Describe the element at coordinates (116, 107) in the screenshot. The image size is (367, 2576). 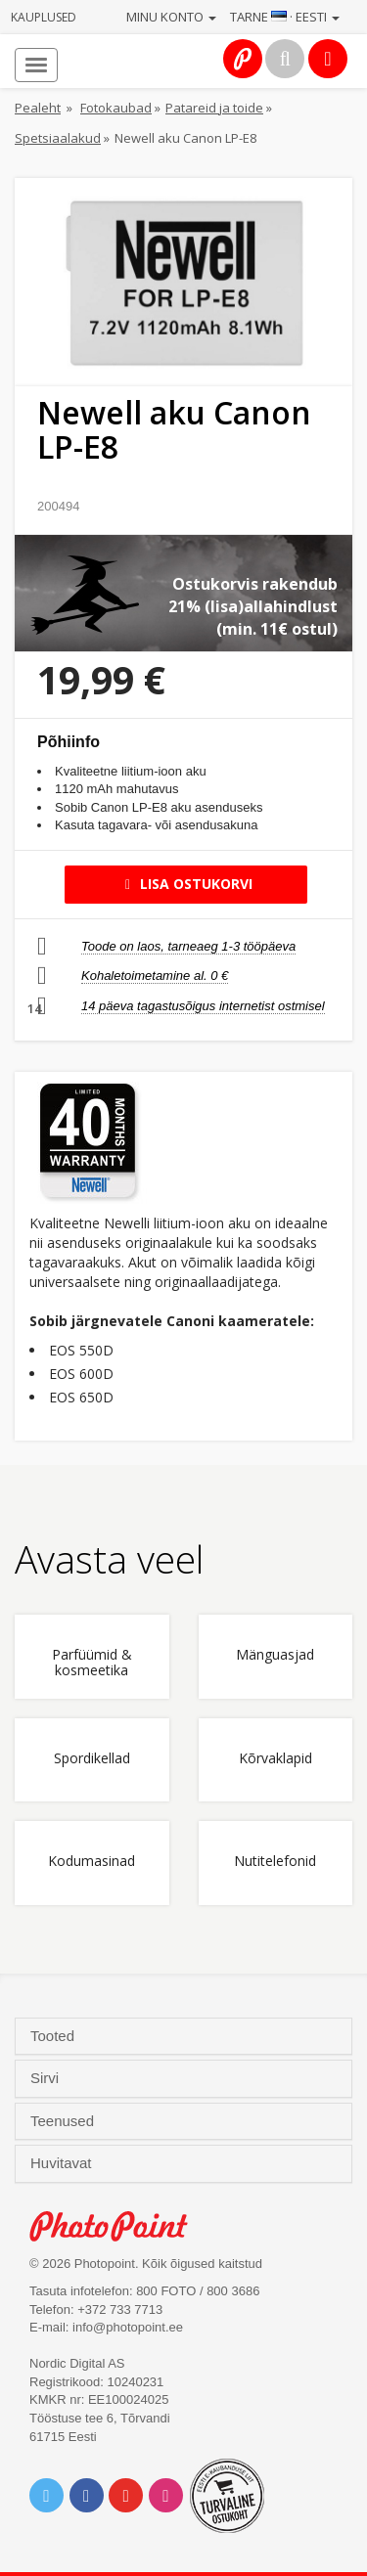
I see `Fotokaubad` at that location.